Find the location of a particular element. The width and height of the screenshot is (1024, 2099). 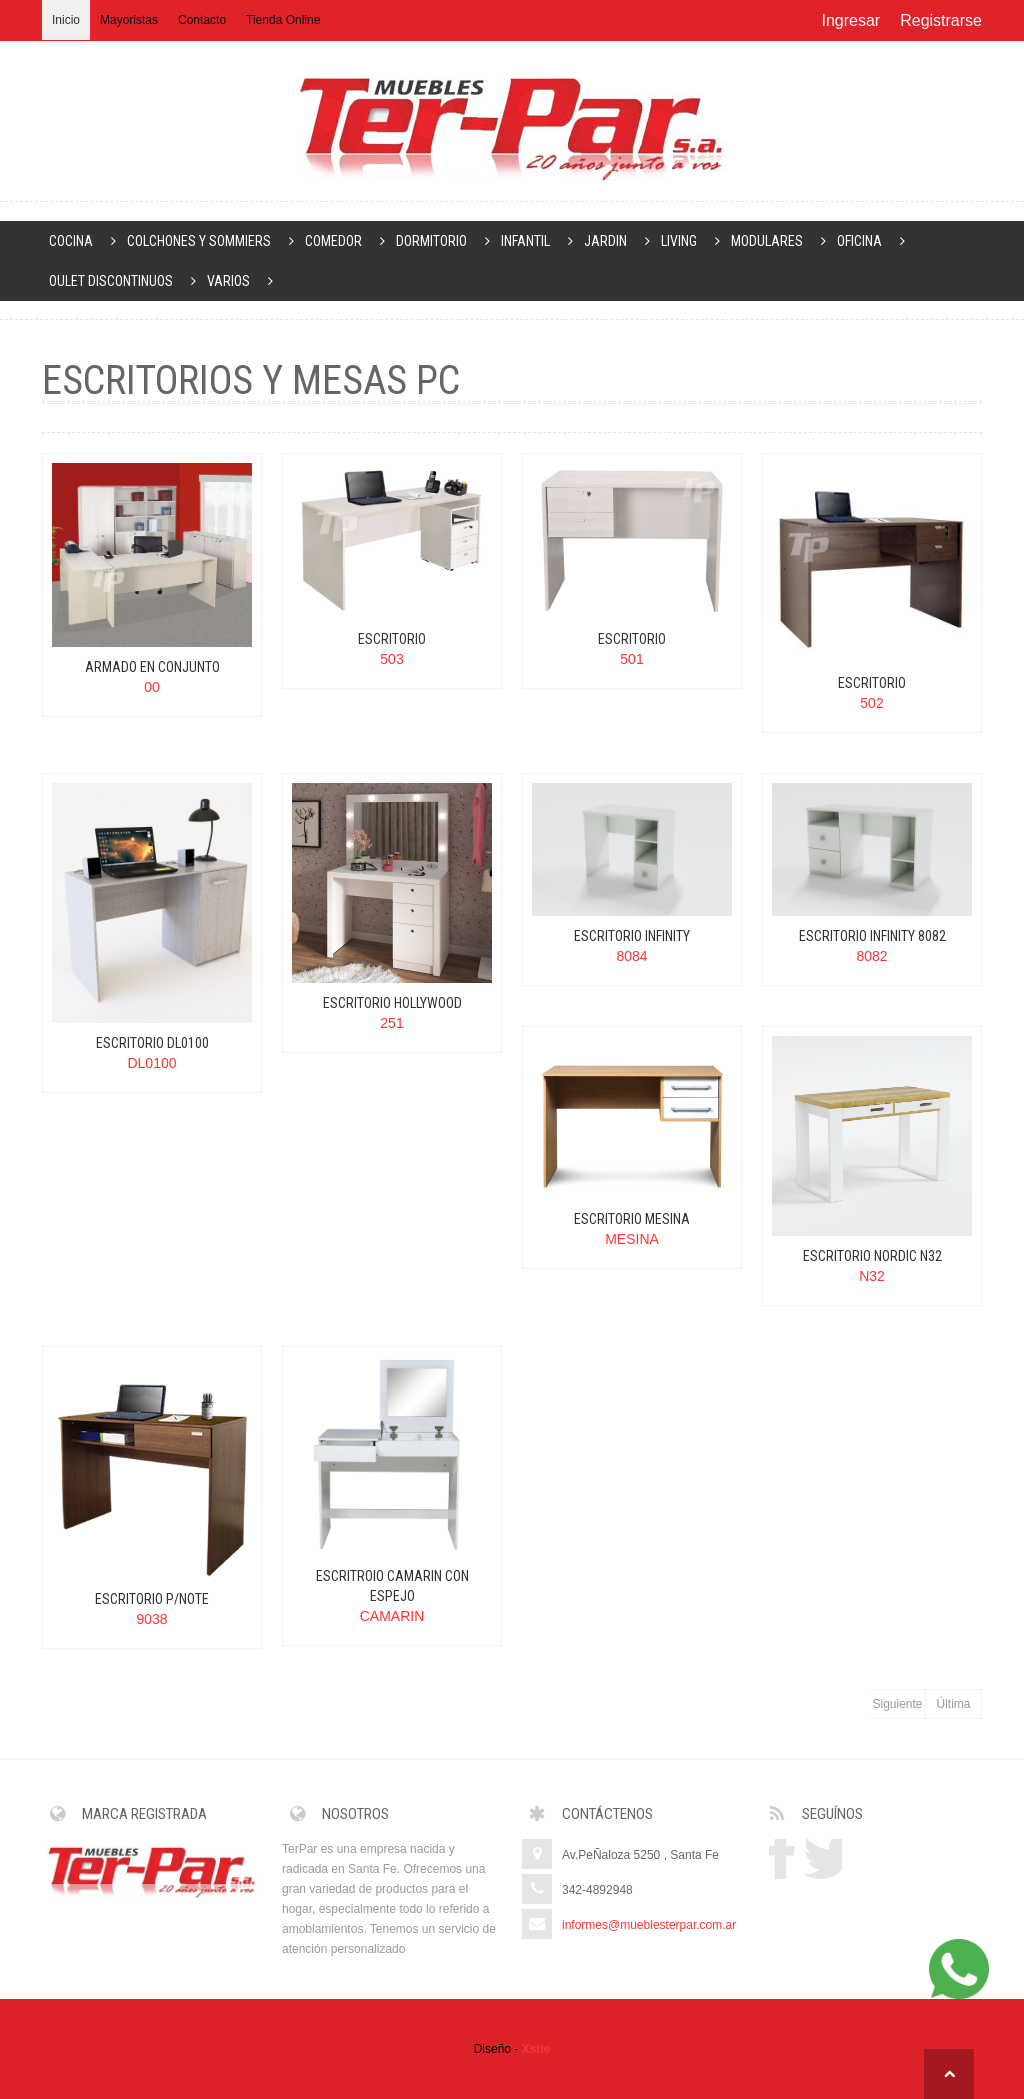

JARDIN is located at coordinates (619, 241).